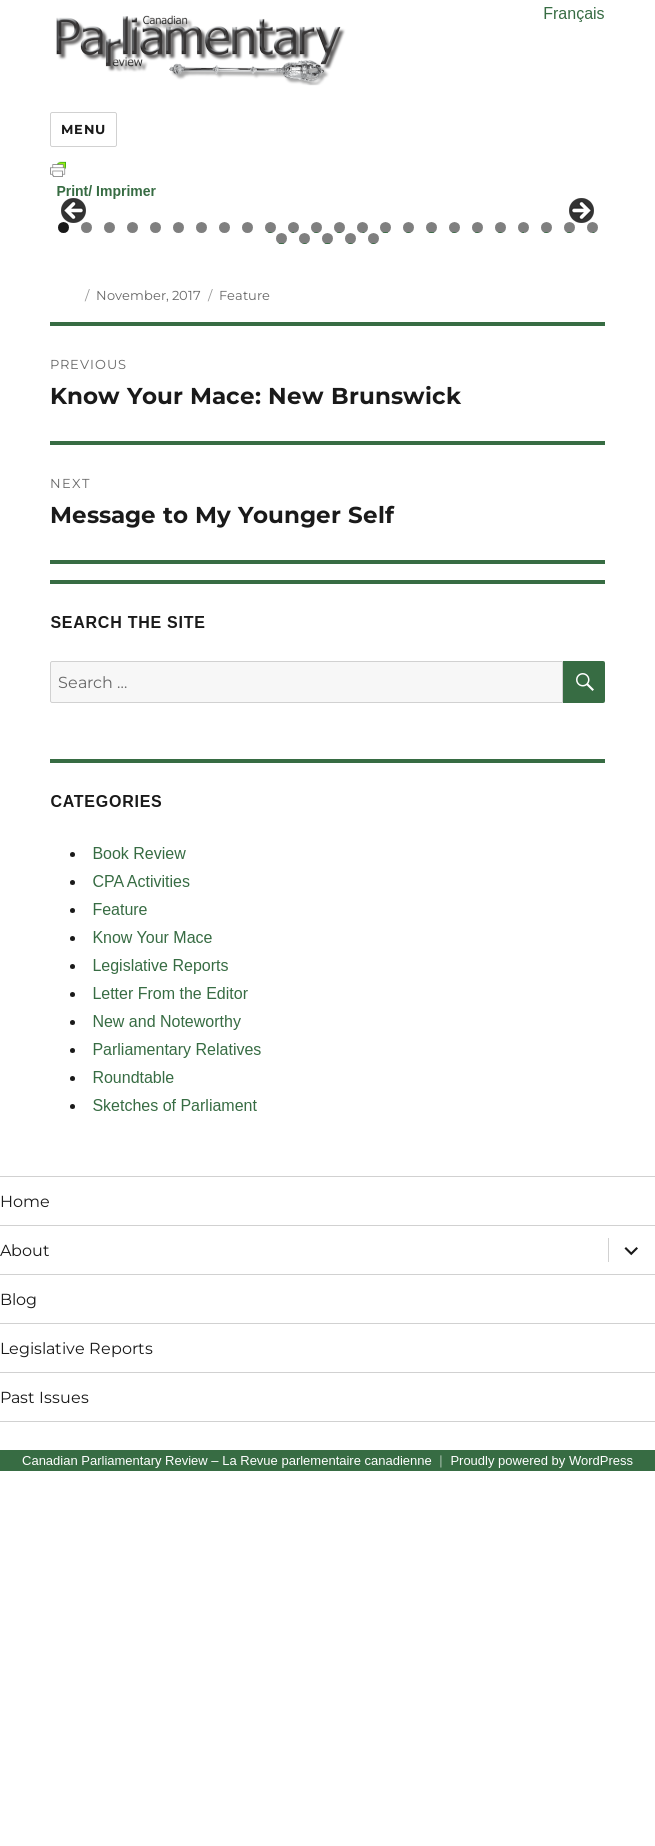  I want to click on 4 [tab], so click(132, 602).